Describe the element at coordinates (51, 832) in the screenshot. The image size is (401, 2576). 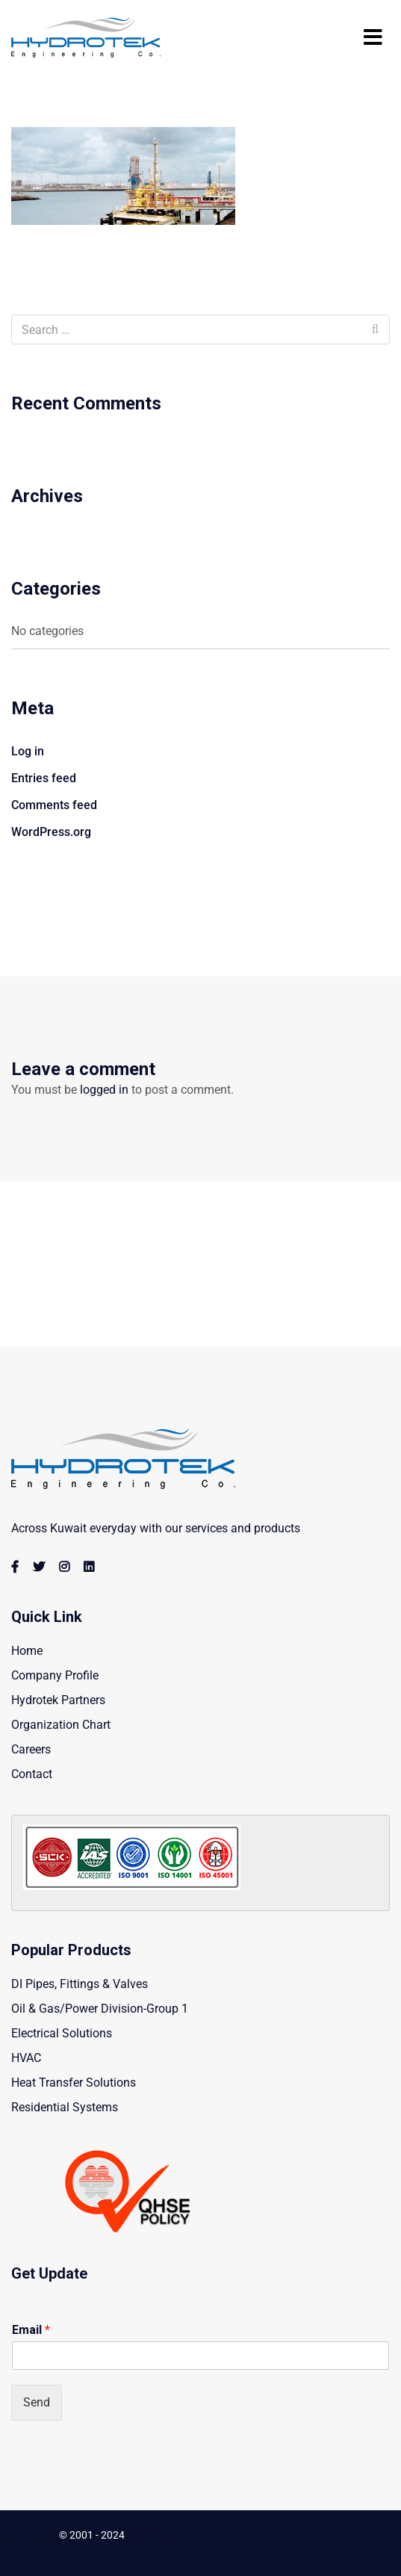
I see `WordPress.org` at that location.